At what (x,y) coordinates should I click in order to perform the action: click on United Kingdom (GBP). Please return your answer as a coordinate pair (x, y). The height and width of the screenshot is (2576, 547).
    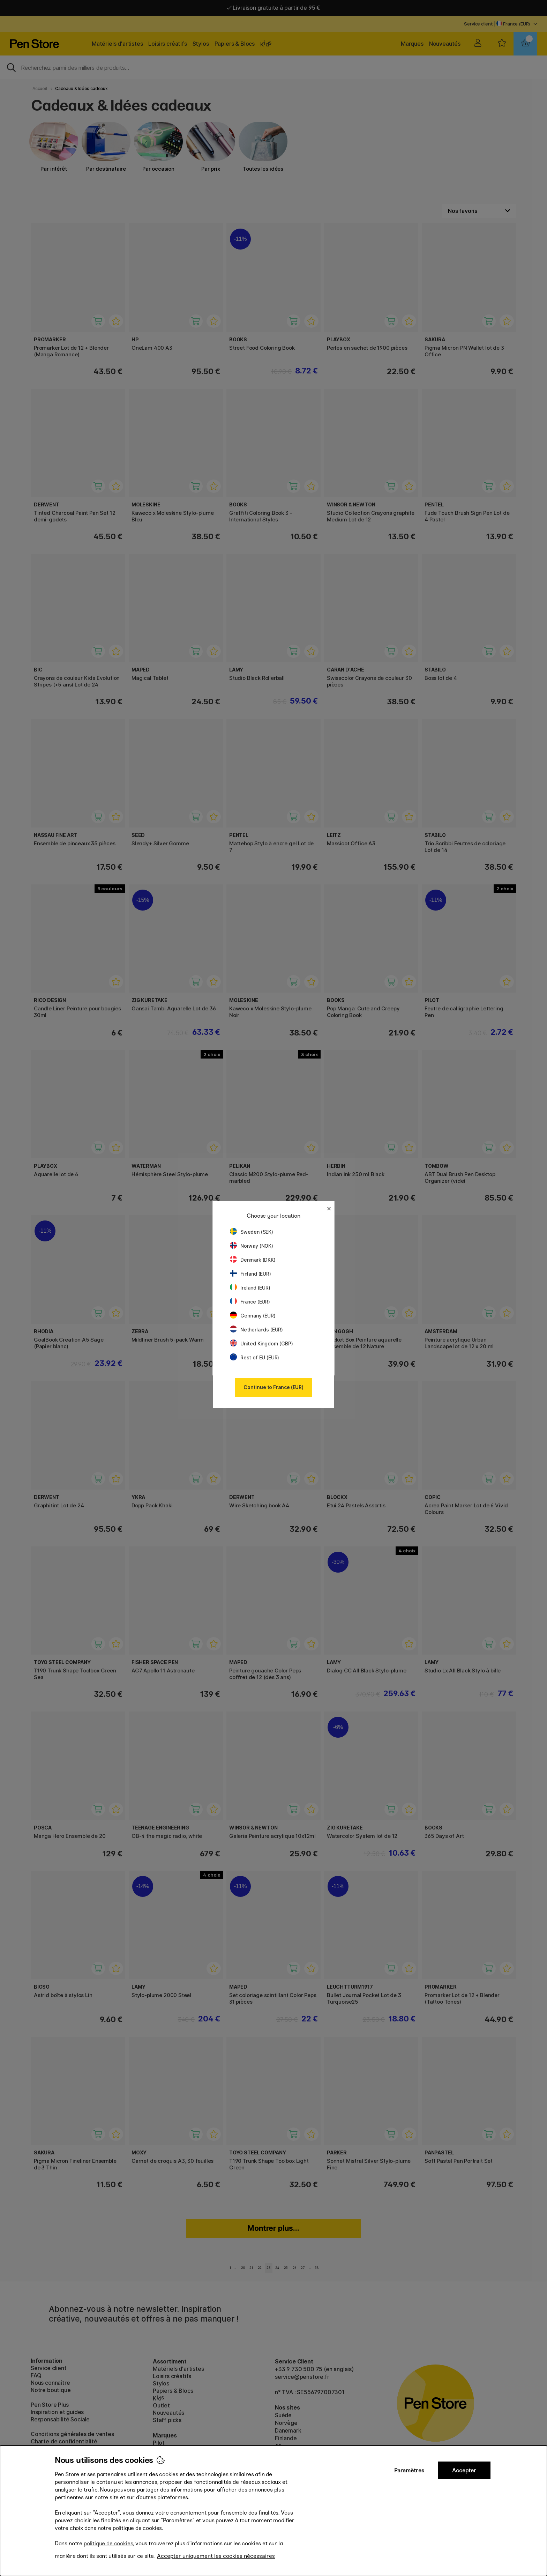
    Looking at the image, I should click on (261, 1343).